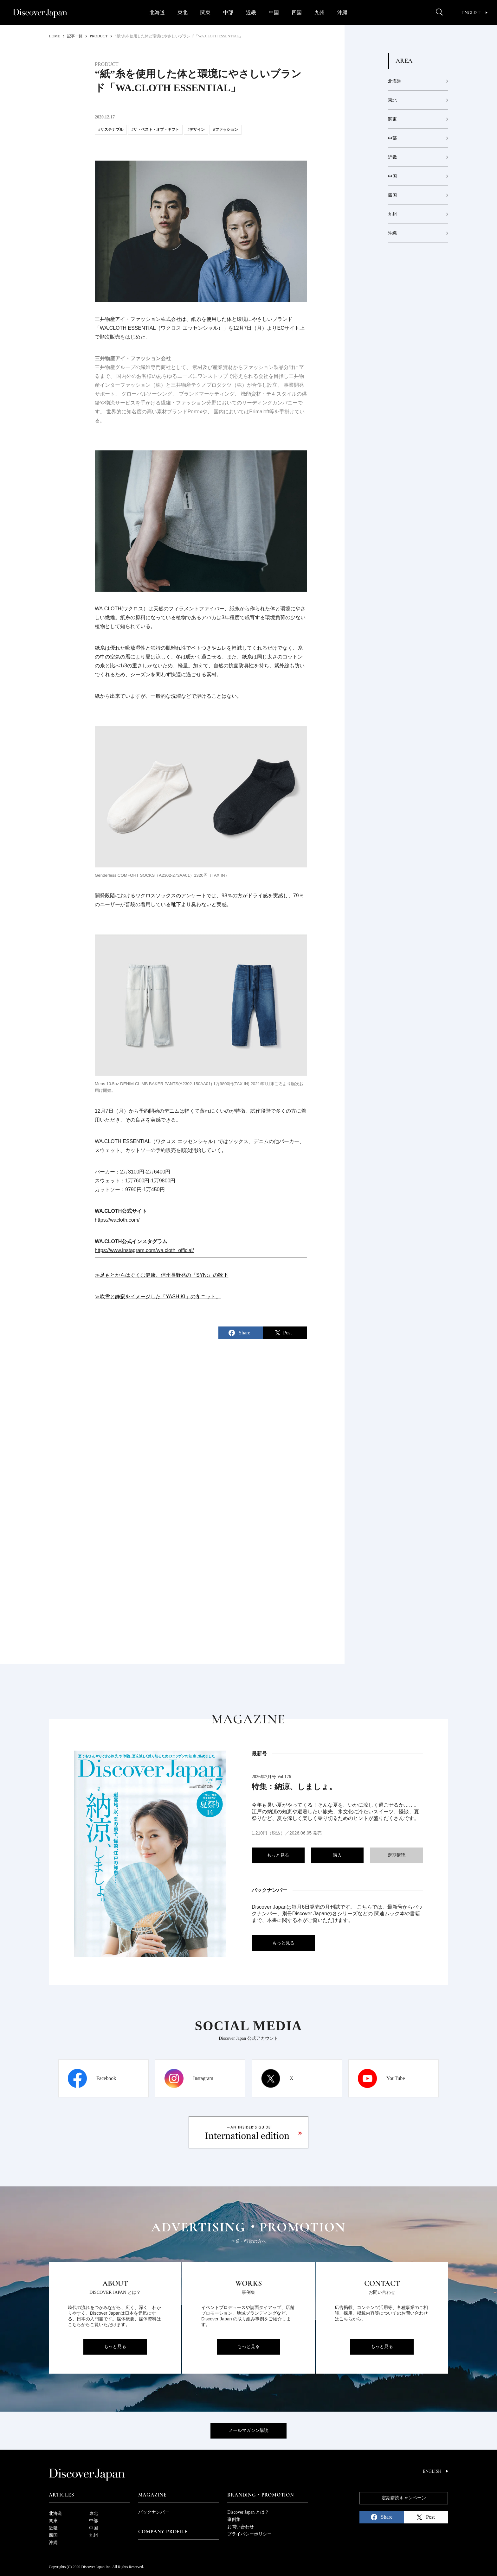 The image size is (497, 2576). Describe the element at coordinates (228, 12) in the screenshot. I see `中部` at that location.